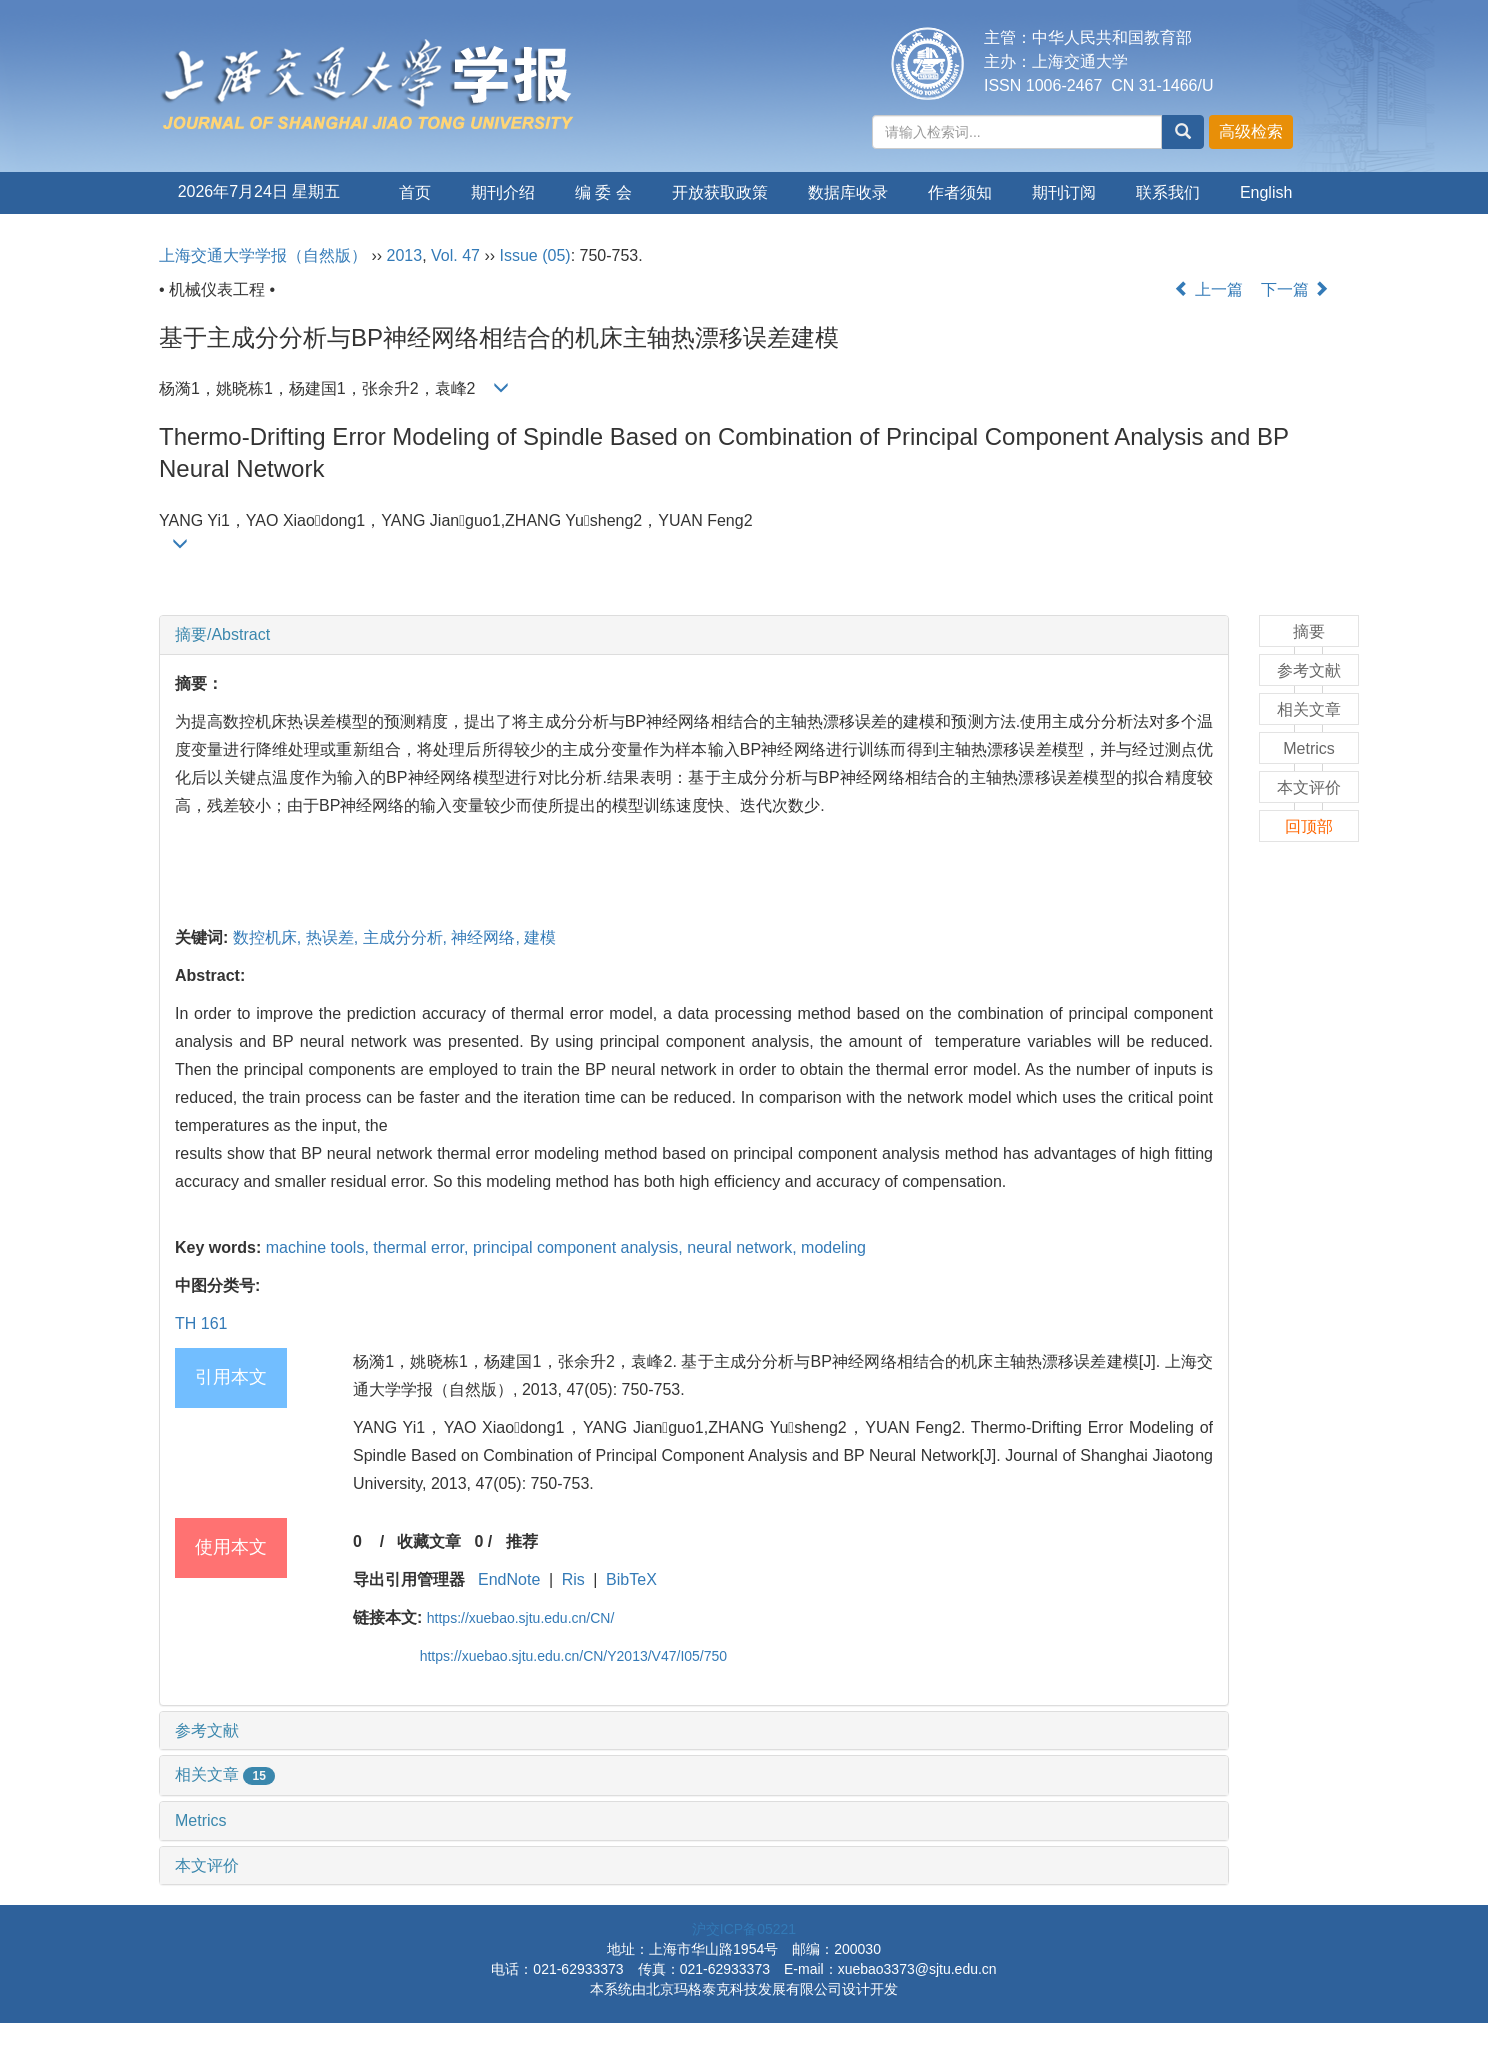  I want to click on 回顶部, so click(1309, 826).